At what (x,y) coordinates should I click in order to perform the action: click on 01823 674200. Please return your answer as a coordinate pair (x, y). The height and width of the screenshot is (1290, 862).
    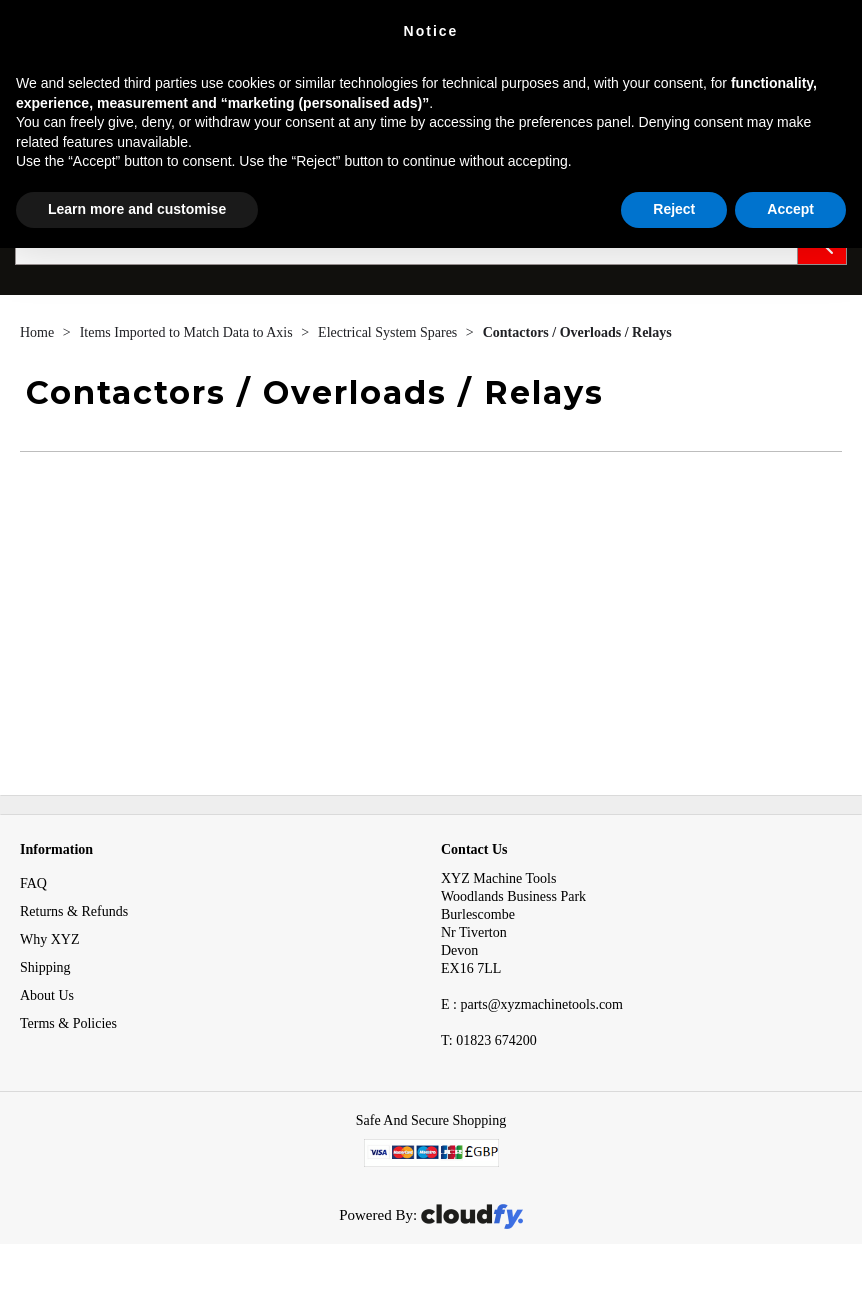
    Looking at the image, I should click on (489, 1040).